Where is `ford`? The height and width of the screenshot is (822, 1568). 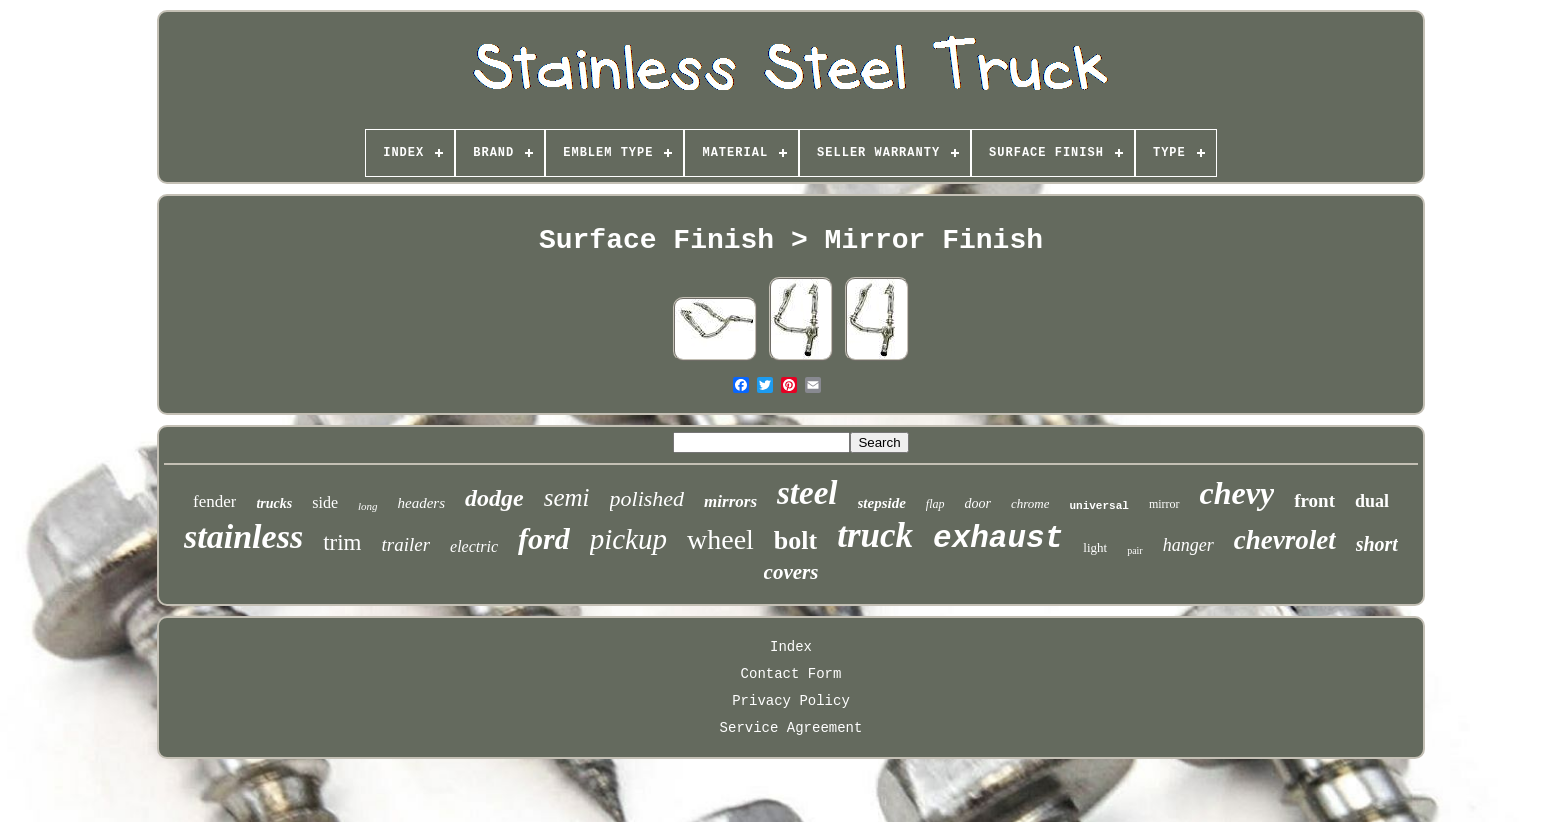
ford is located at coordinates (544, 538).